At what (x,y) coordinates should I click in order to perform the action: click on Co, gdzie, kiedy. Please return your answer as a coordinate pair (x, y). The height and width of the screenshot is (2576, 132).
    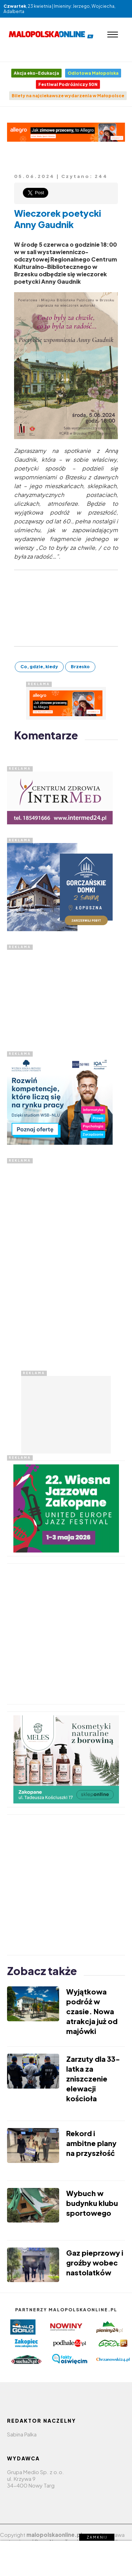
    Looking at the image, I should click on (39, 666).